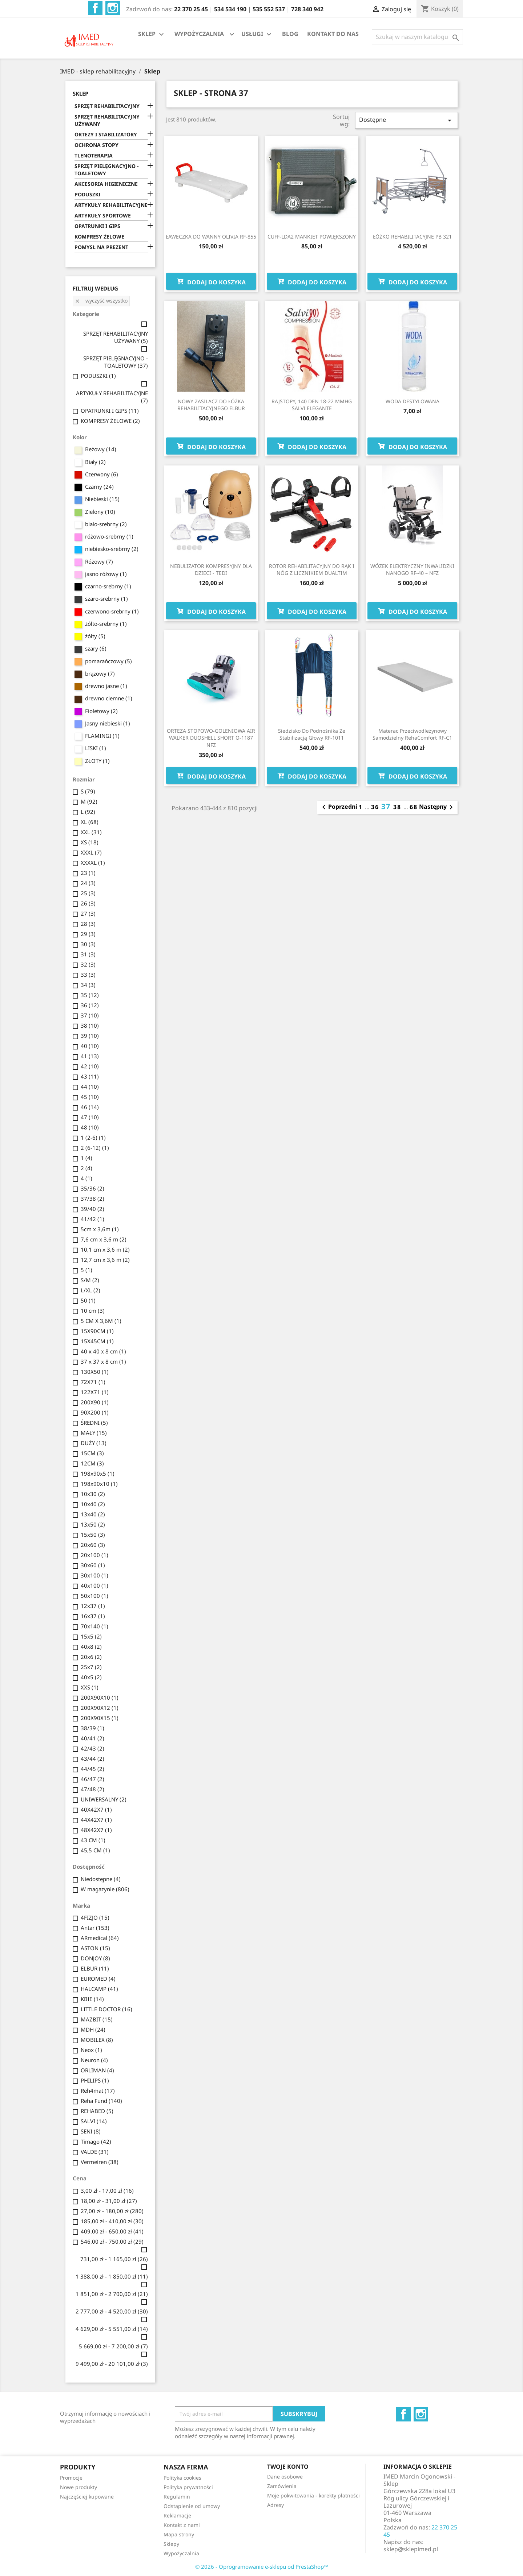  I want to click on 43 CM, so click(93, 1840).